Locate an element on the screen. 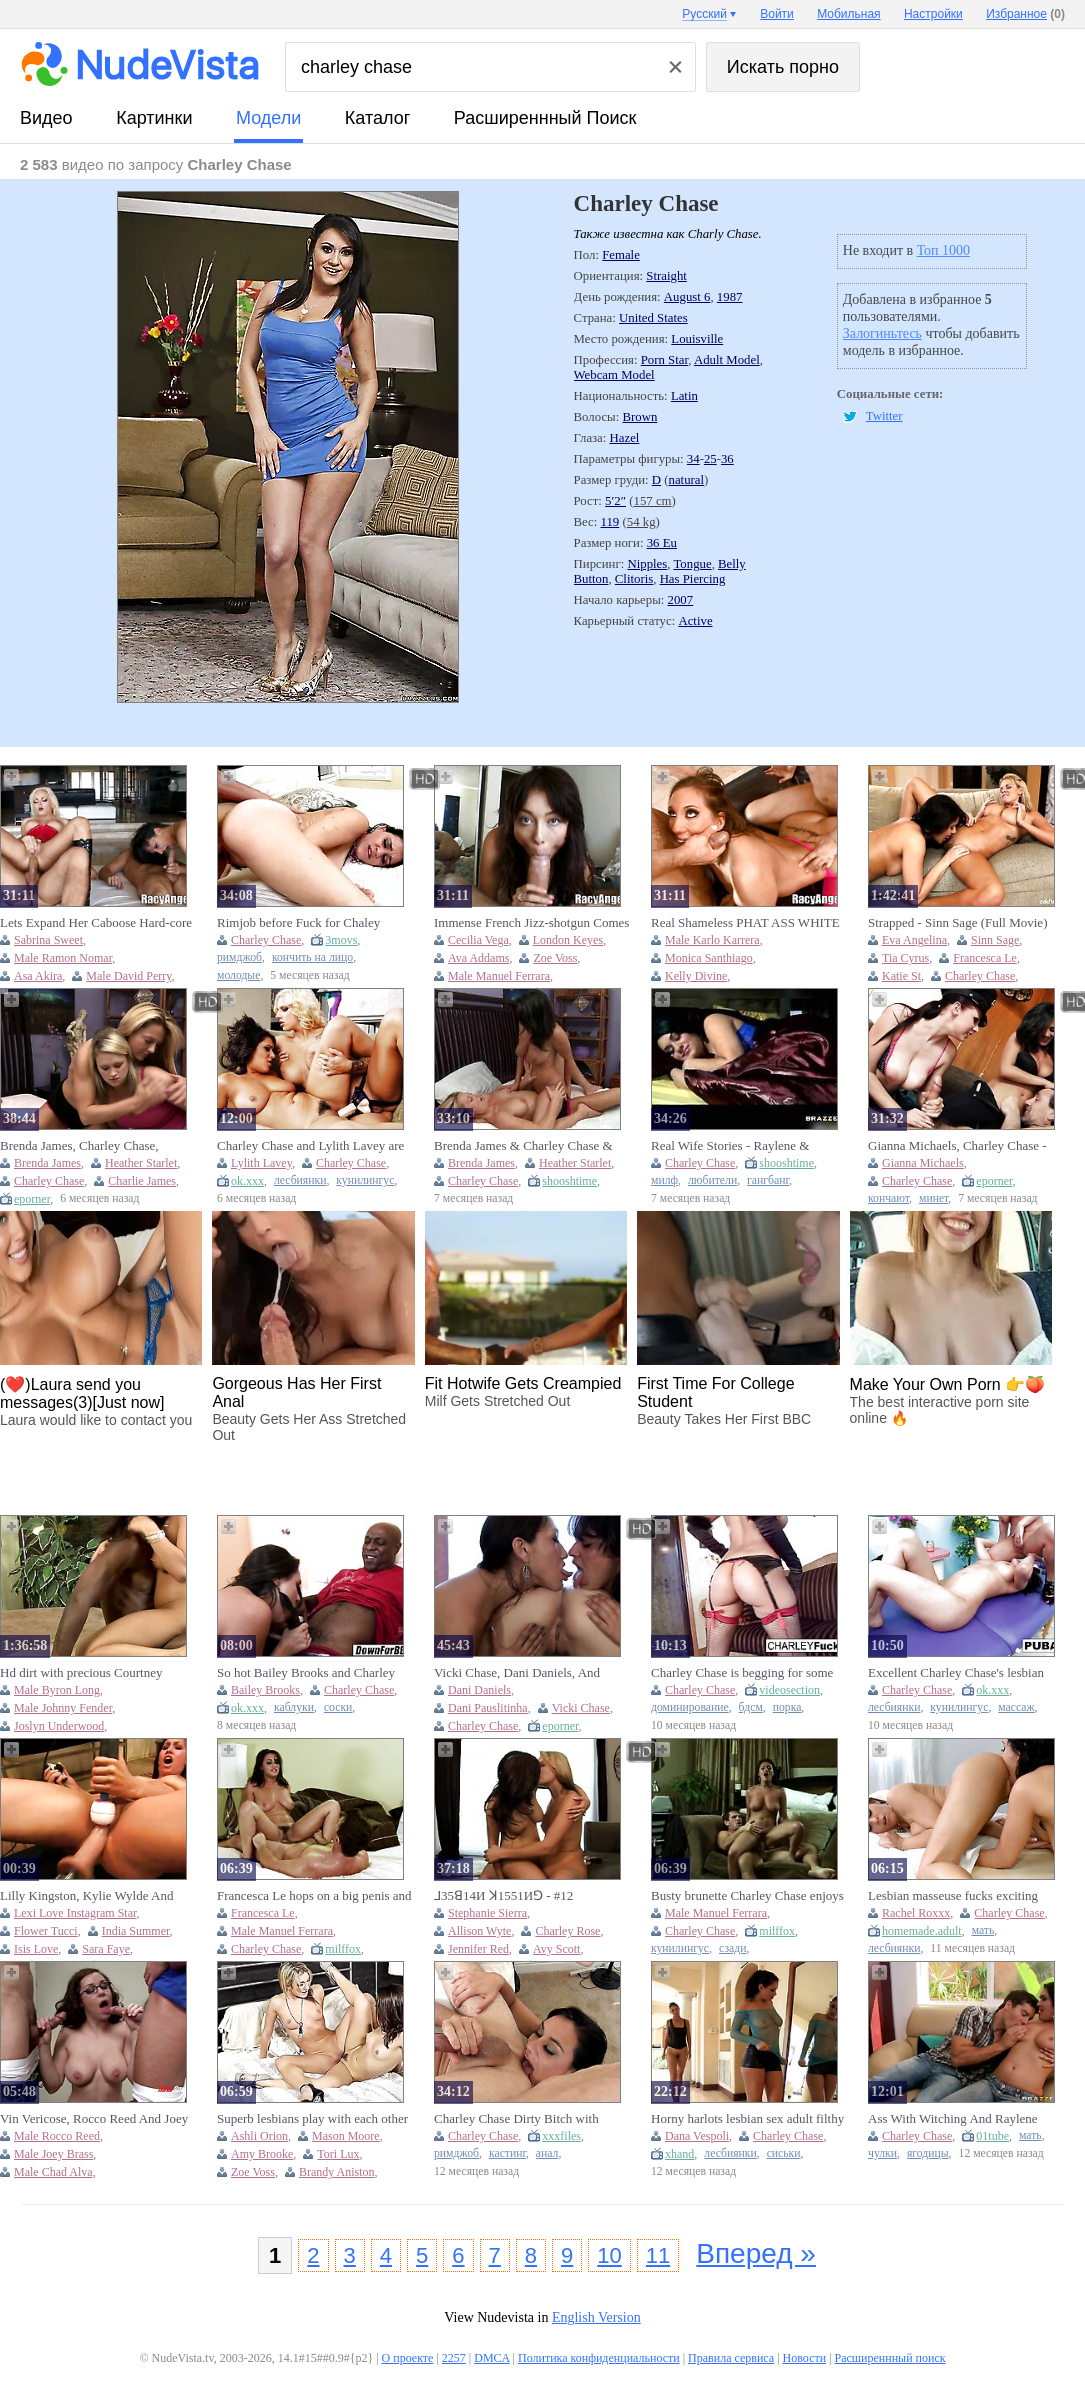 This screenshot has height=2391, width=1085. Male David Perry is located at coordinates (128, 976).